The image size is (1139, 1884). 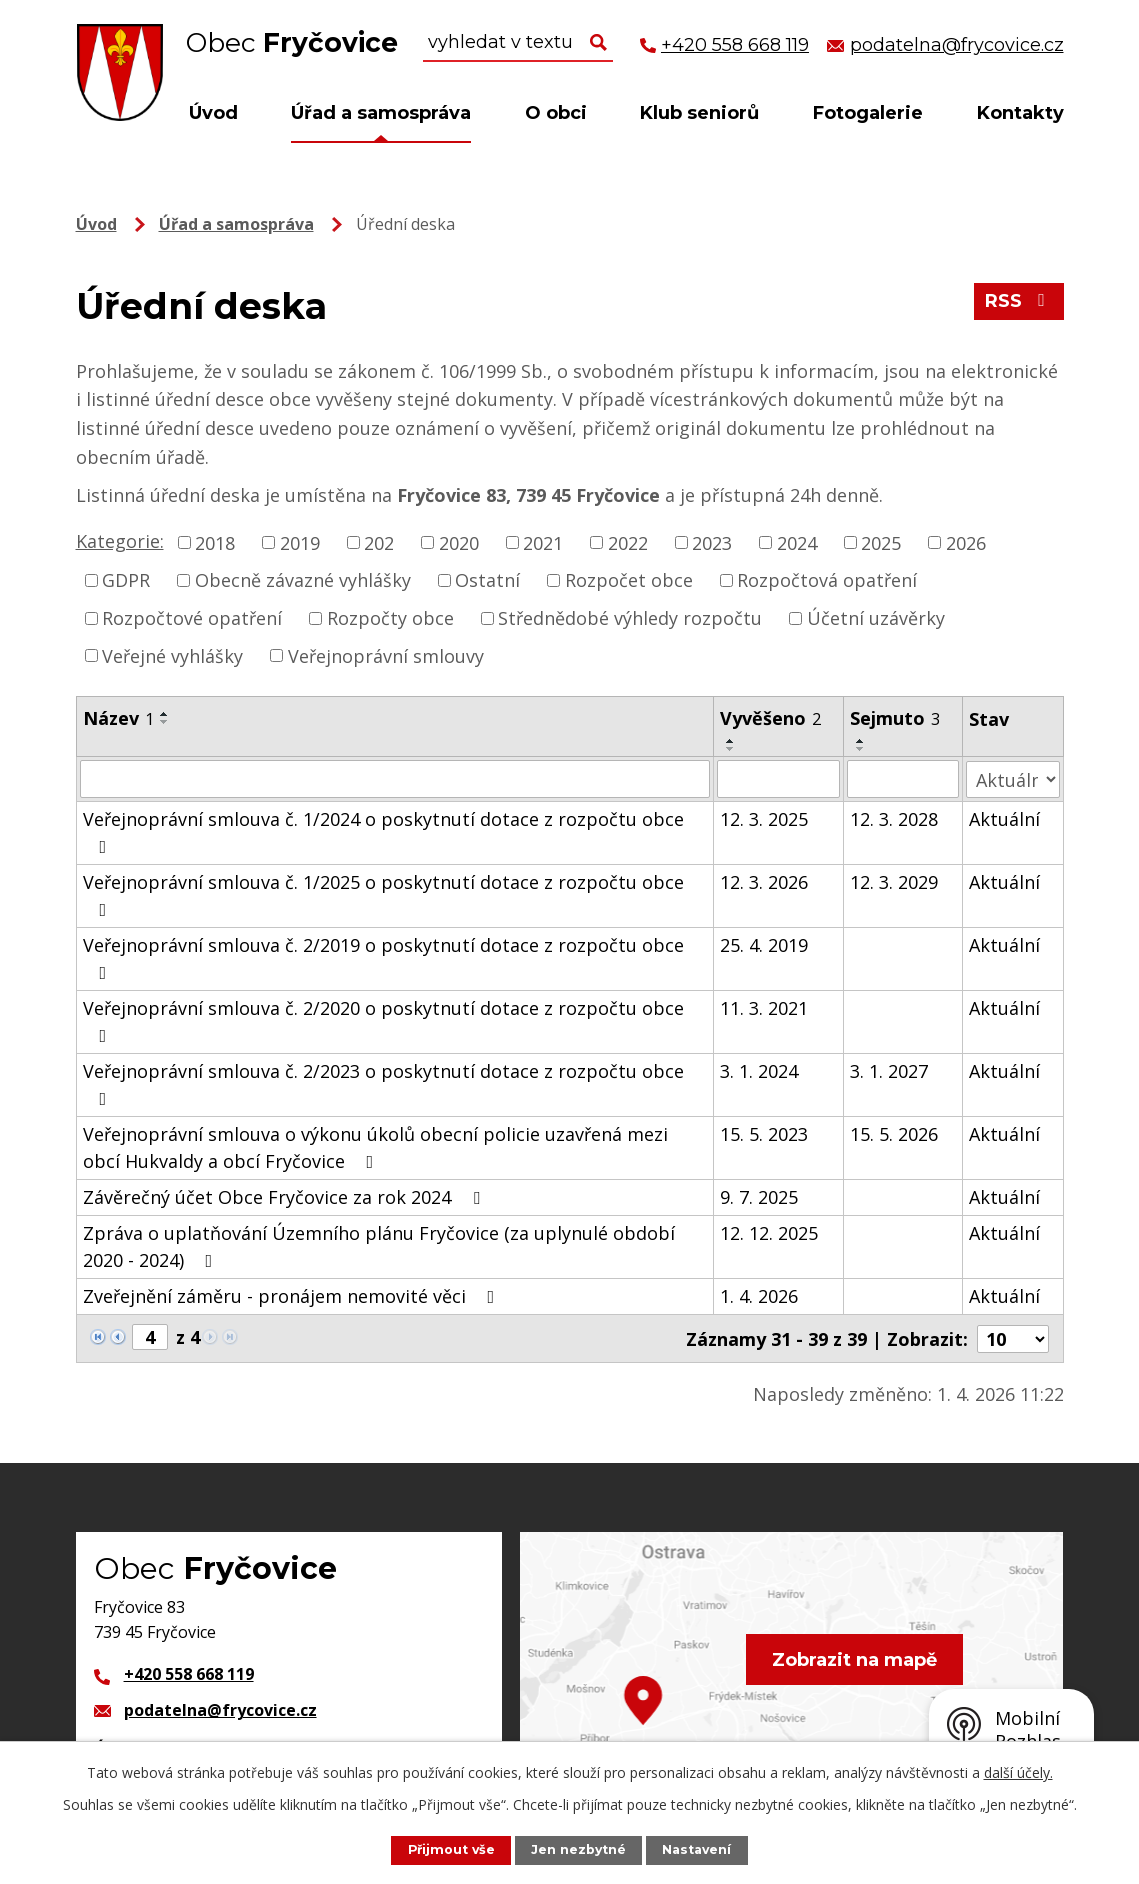 I want to click on Závěrečný účet Obce Fryčovice za rok 2024, so click(x=285, y=1197).